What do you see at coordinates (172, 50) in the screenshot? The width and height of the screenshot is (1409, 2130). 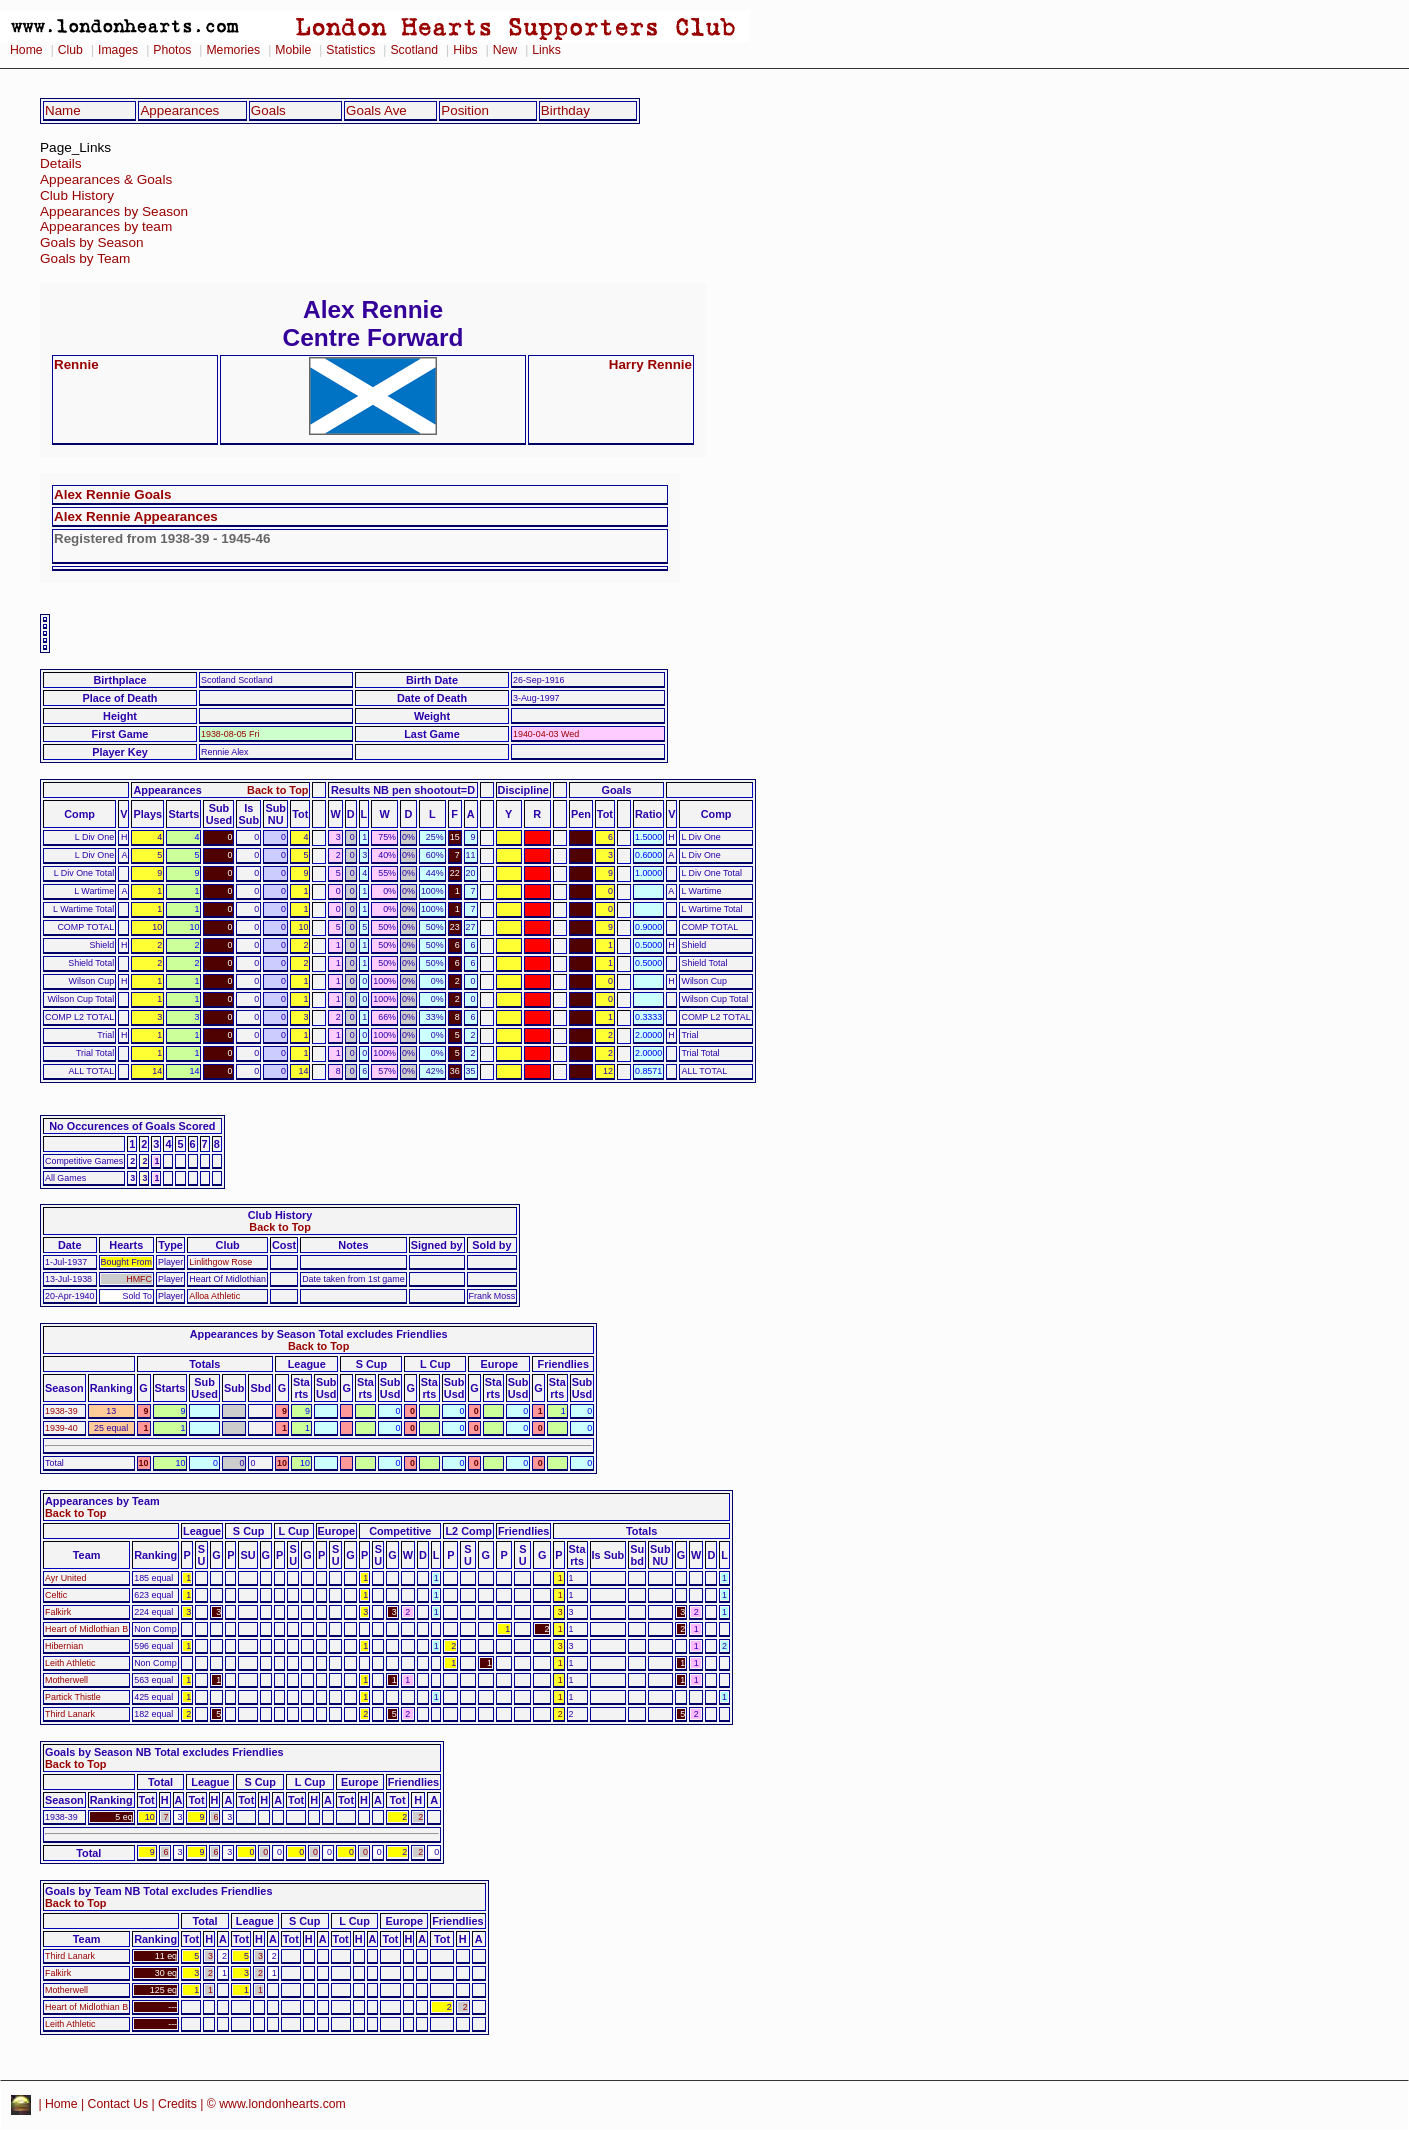 I see `Photos` at bounding box center [172, 50].